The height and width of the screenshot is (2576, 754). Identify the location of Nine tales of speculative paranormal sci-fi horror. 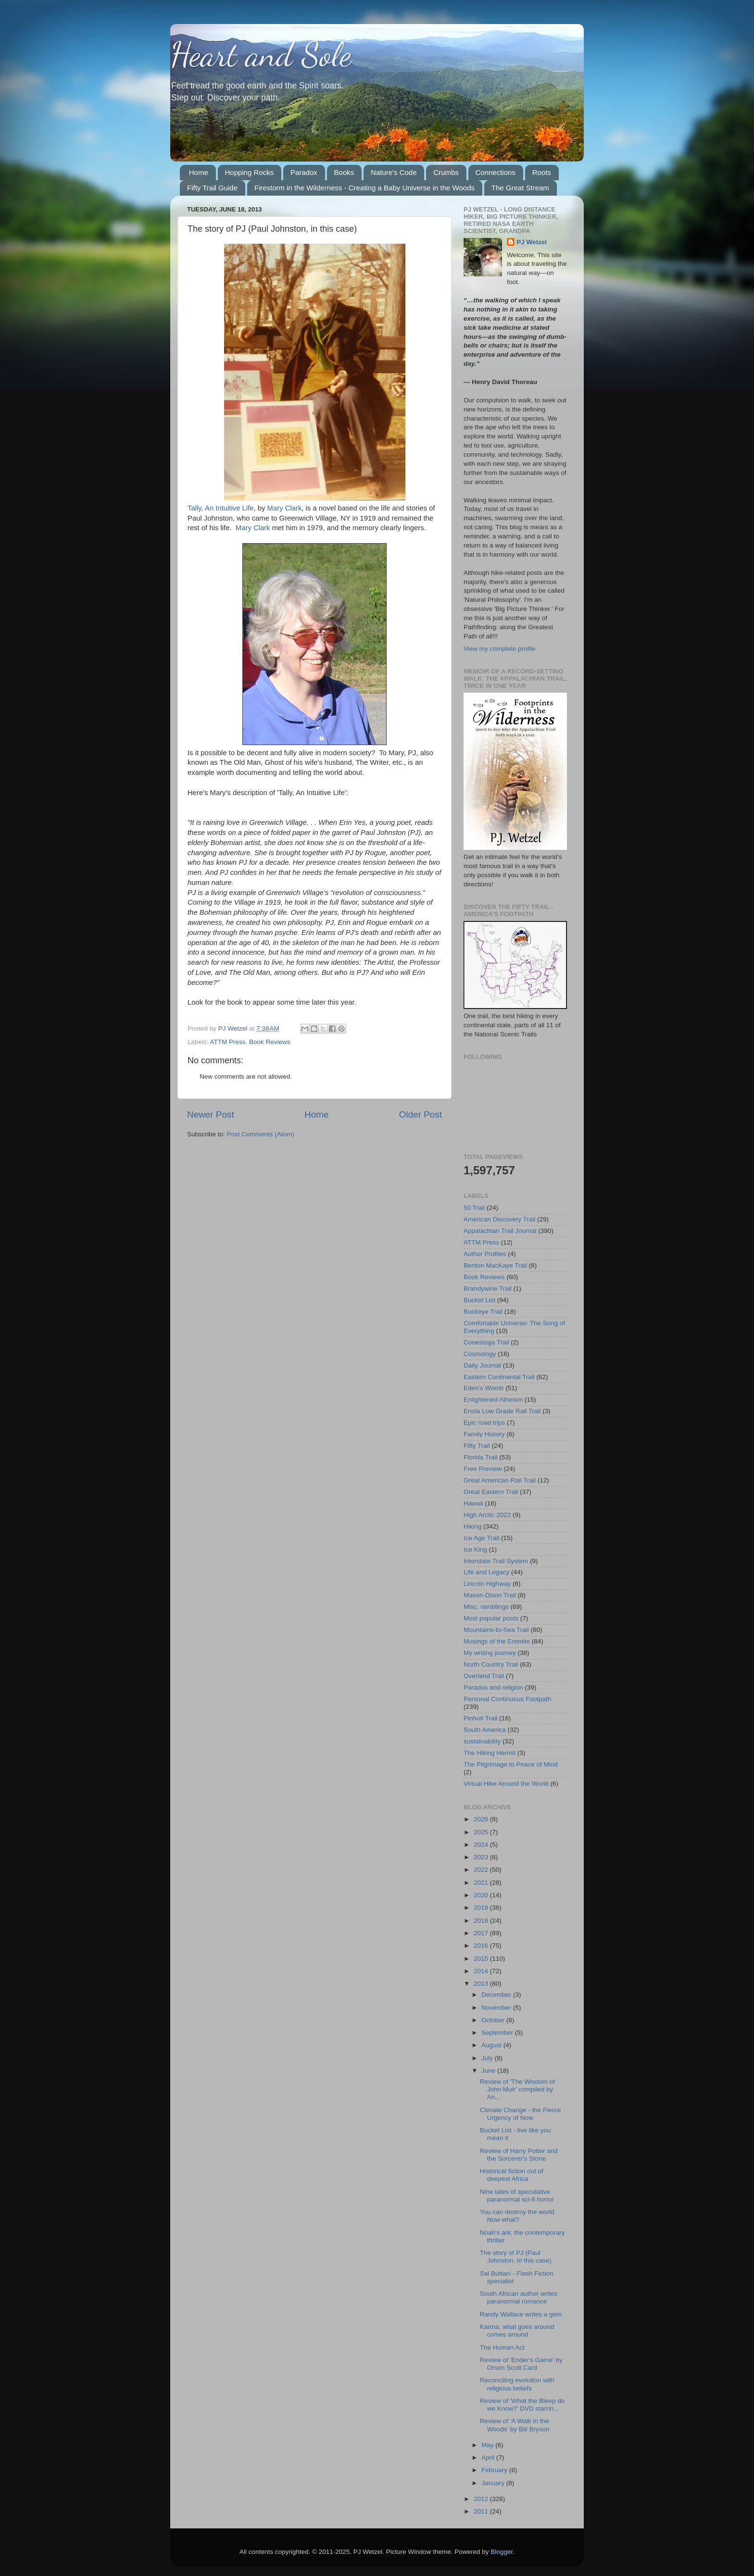
(517, 2195).